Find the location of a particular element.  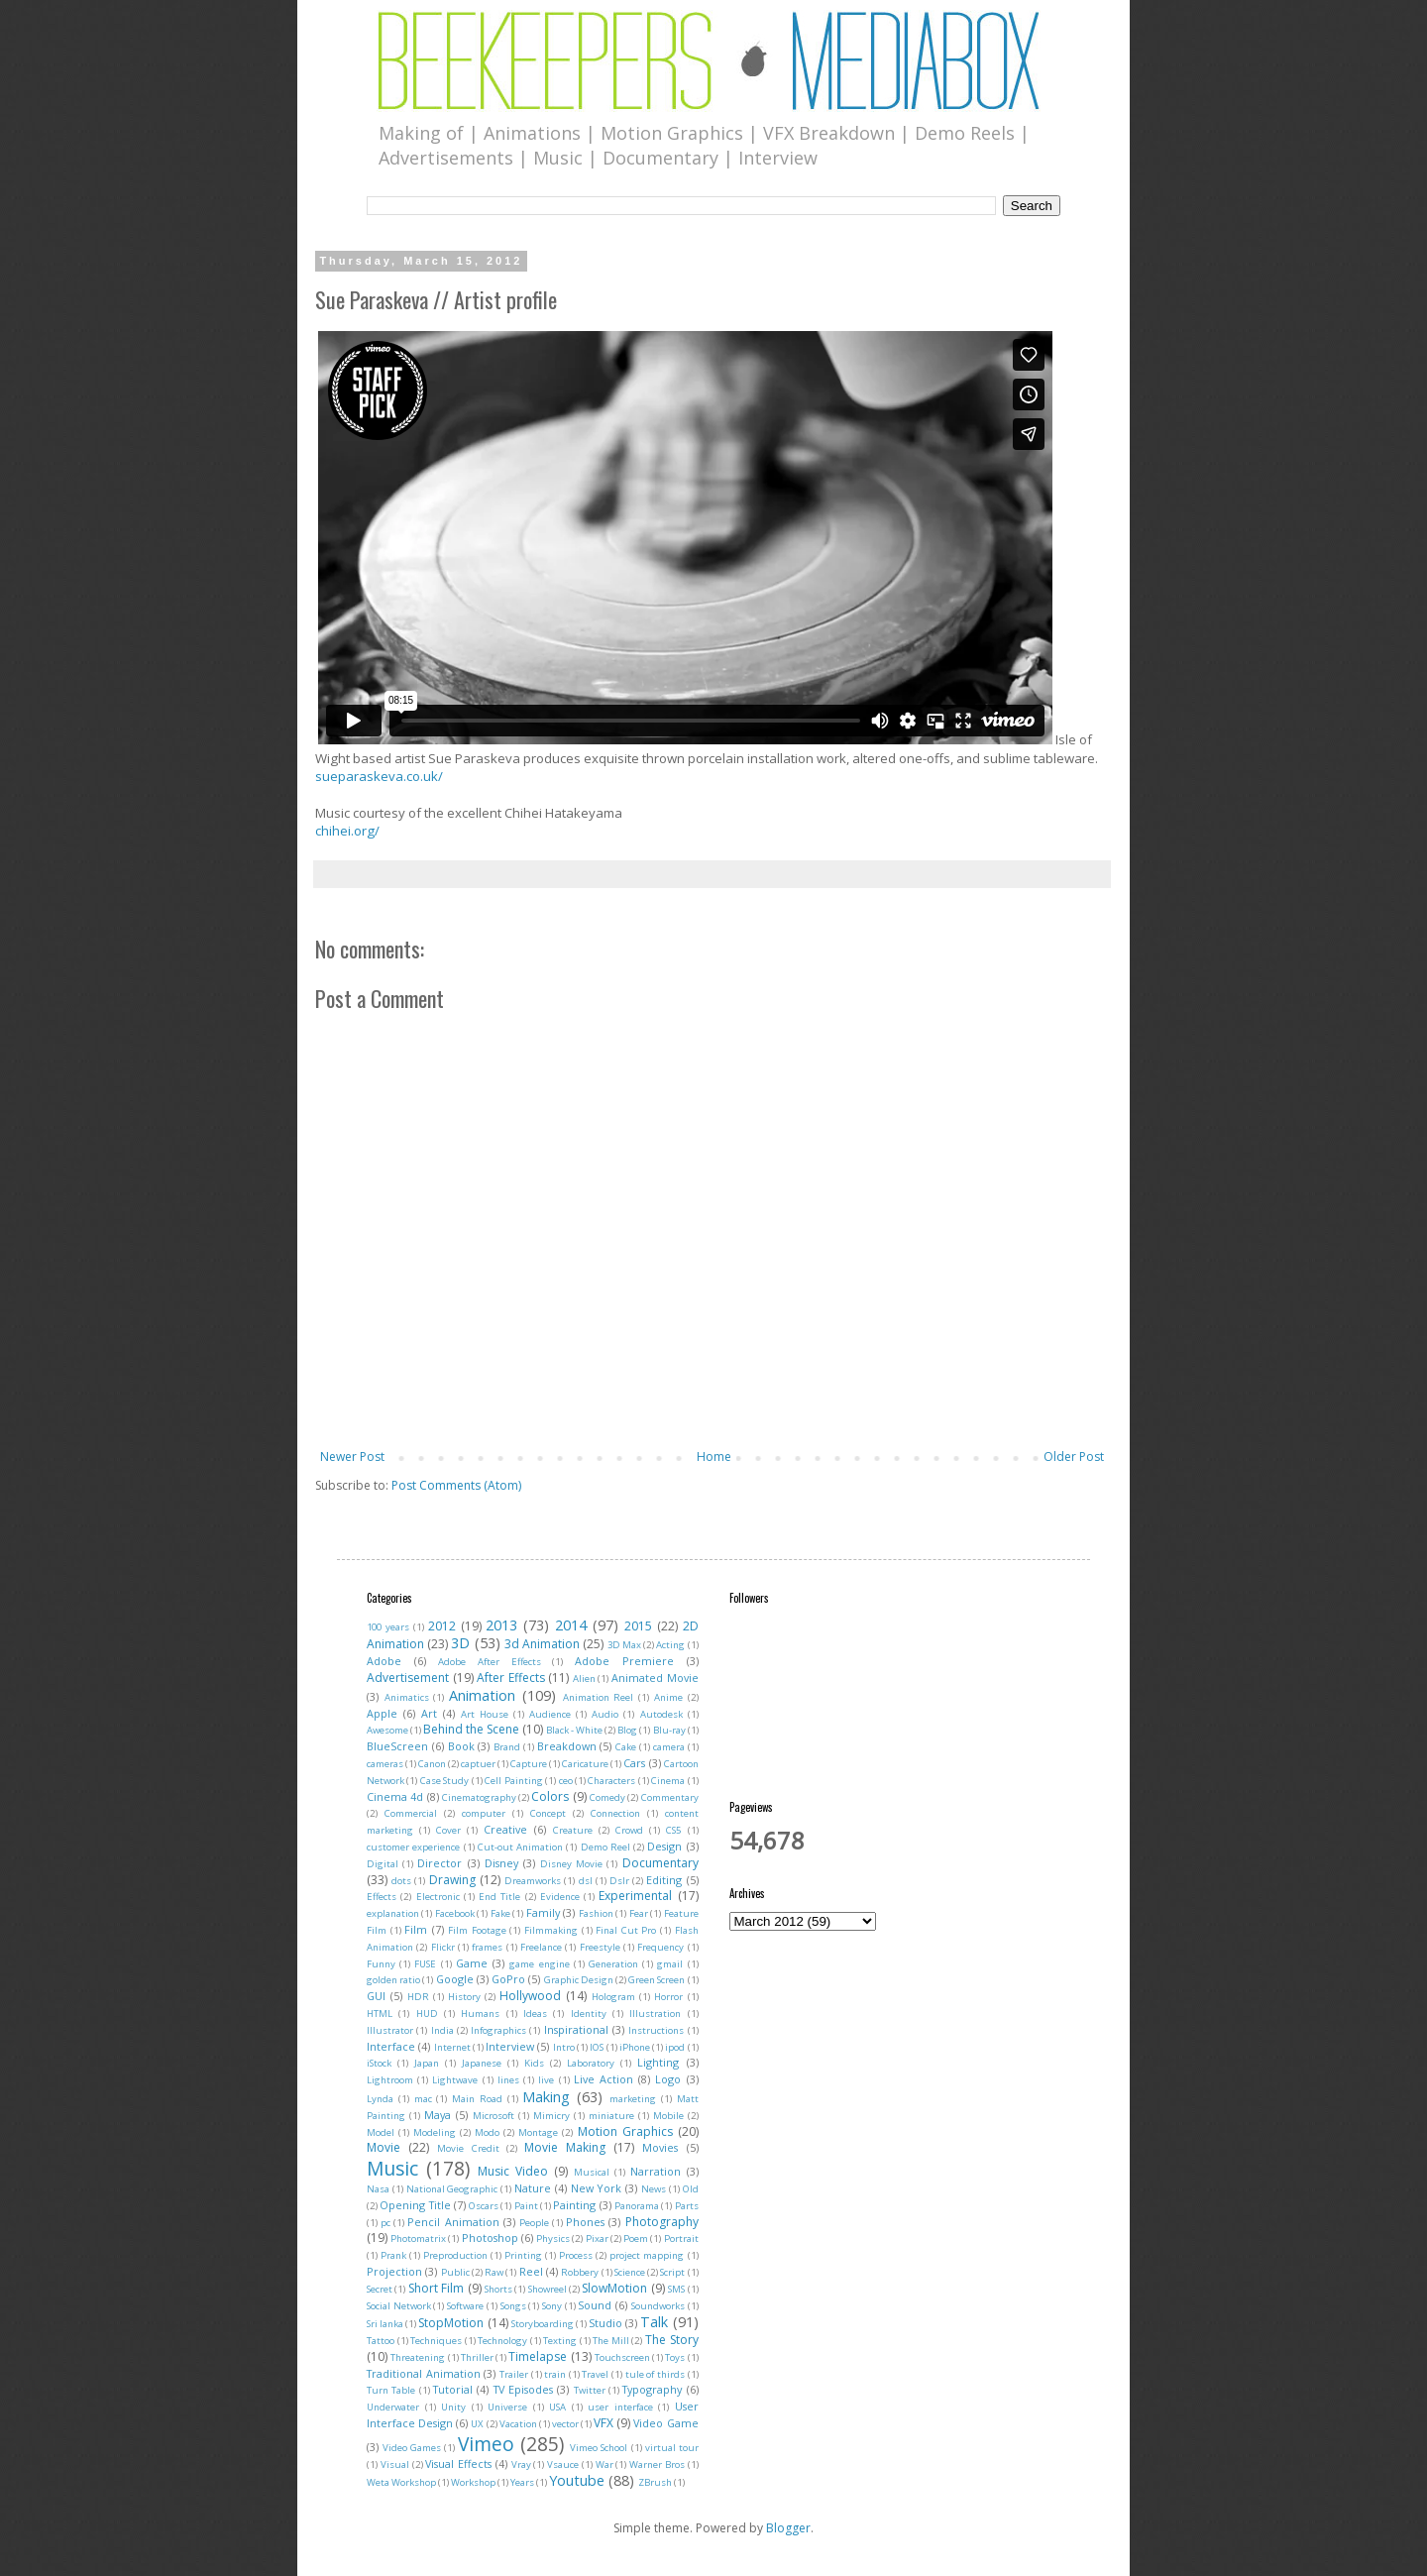

Social Network is located at coordinates (399, 2305).